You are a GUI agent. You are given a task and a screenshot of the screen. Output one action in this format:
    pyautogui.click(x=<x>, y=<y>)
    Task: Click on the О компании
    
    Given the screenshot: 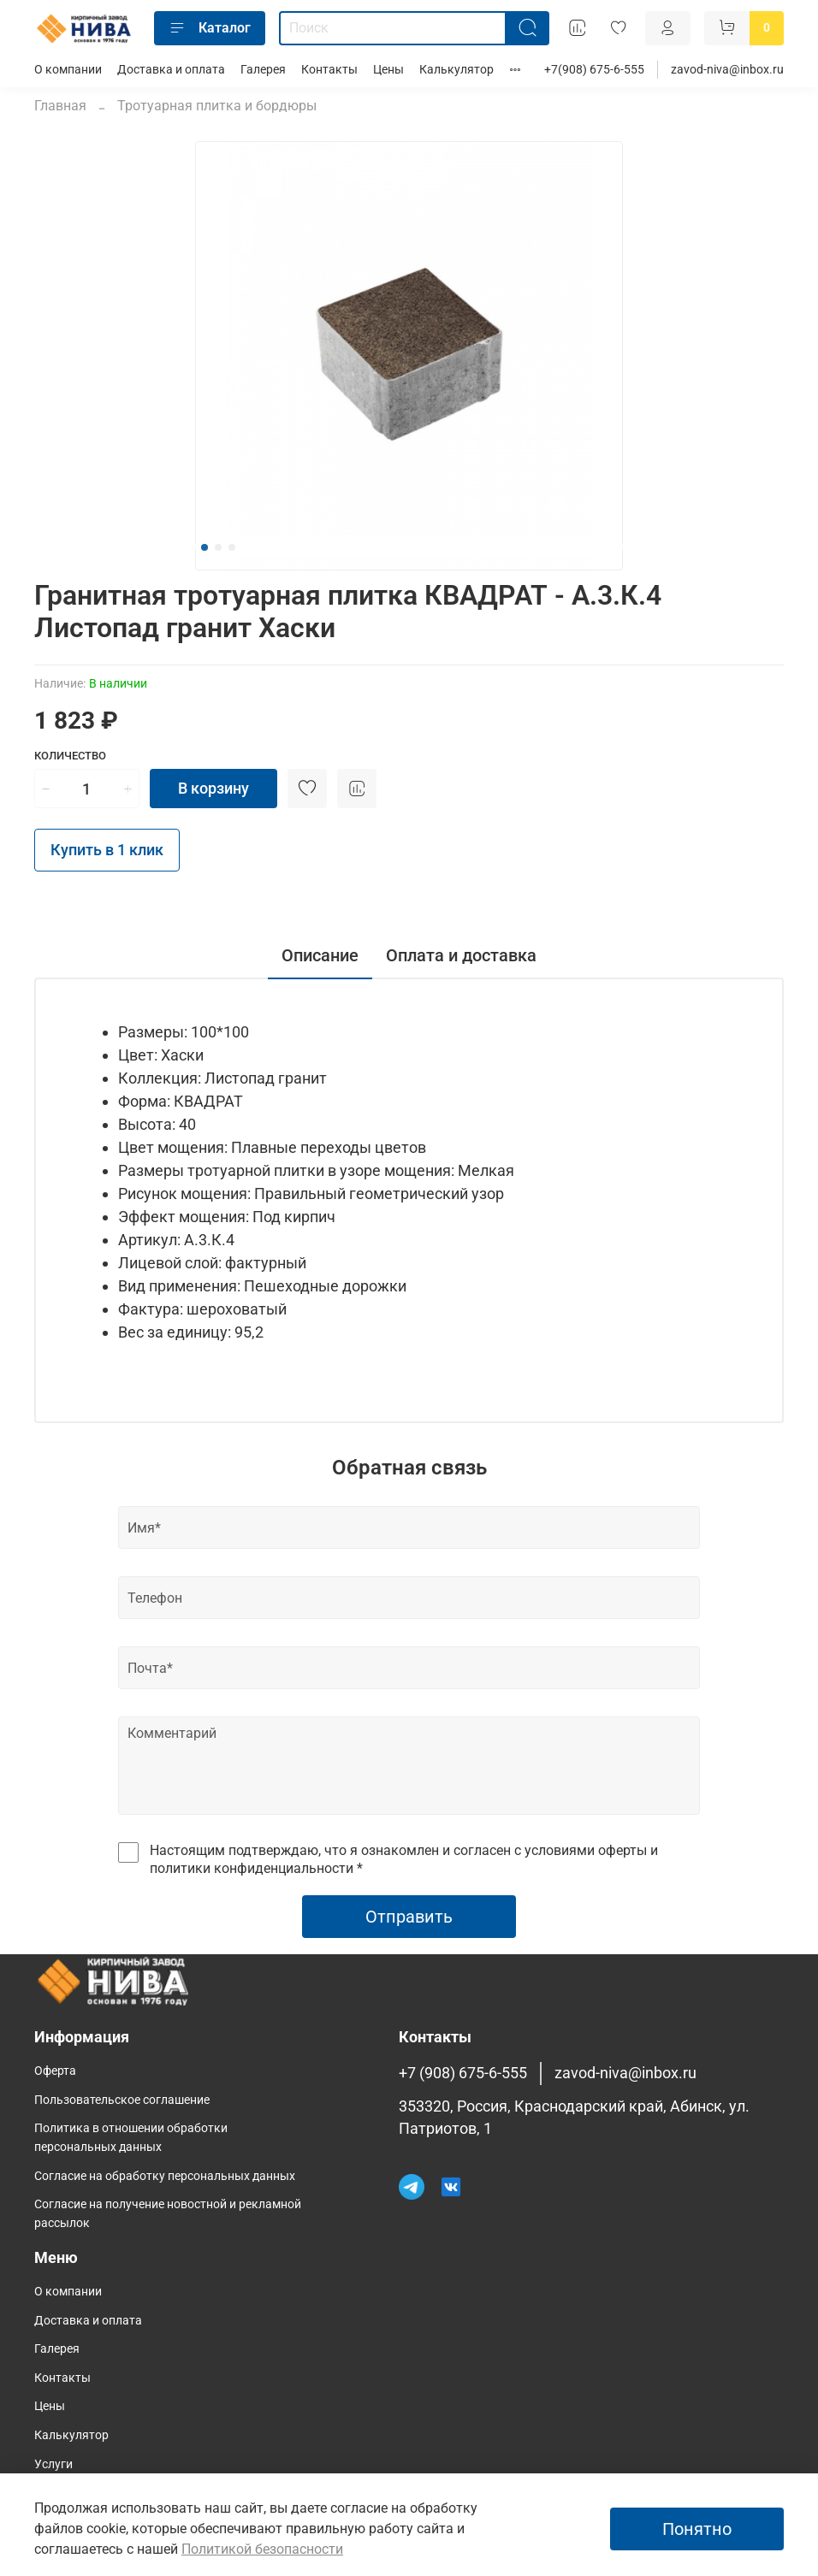 What is the action you would take?
    pyautogui.click(x=68, y=69)
    